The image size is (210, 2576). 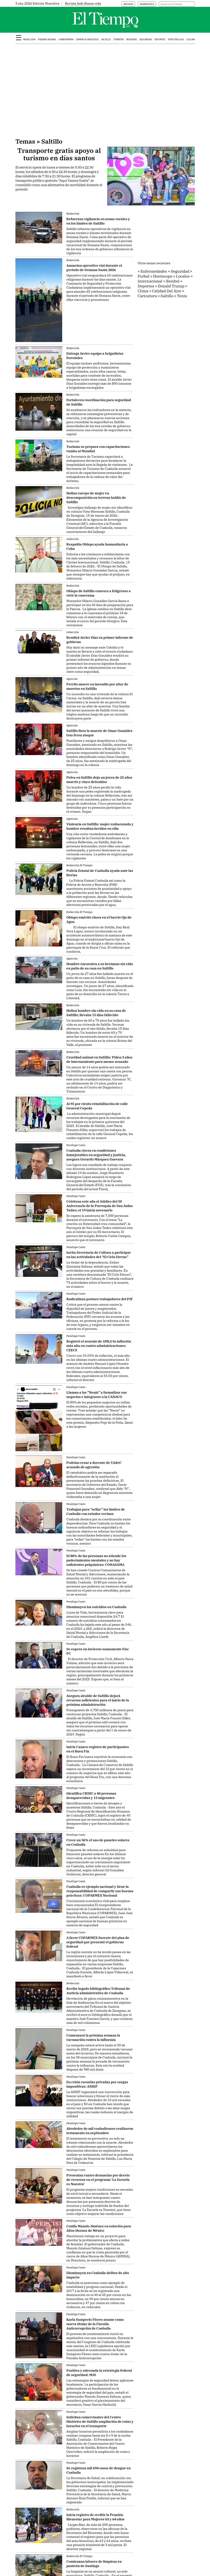 What do you see at coordinates (150, 281) in the screenshot?
I see `Internacional` at bounding box center [150, 281].